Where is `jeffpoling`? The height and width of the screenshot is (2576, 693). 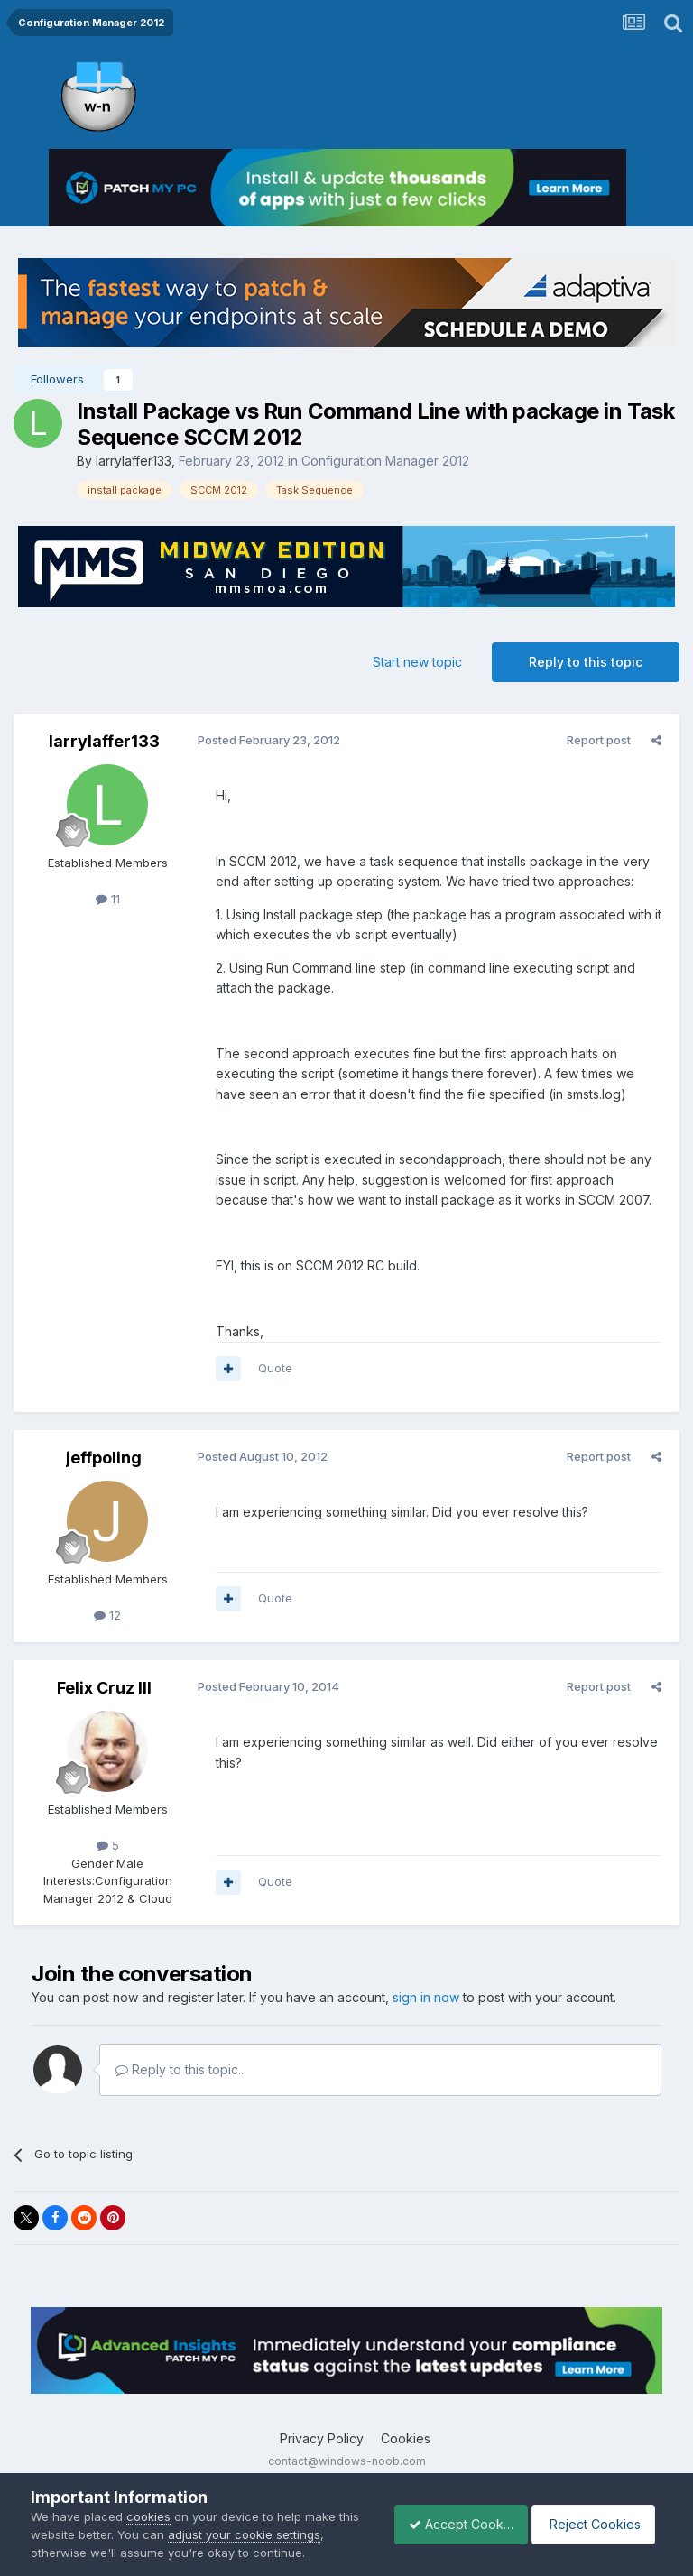 jeffpoling is located at coordinates (104, 1457).